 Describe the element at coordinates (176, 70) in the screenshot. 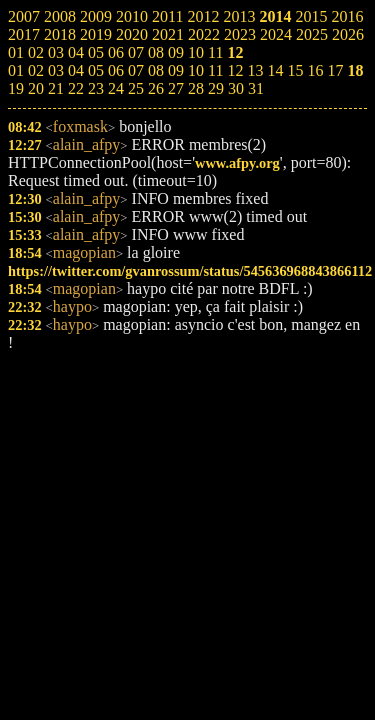

I see `09` at that location.